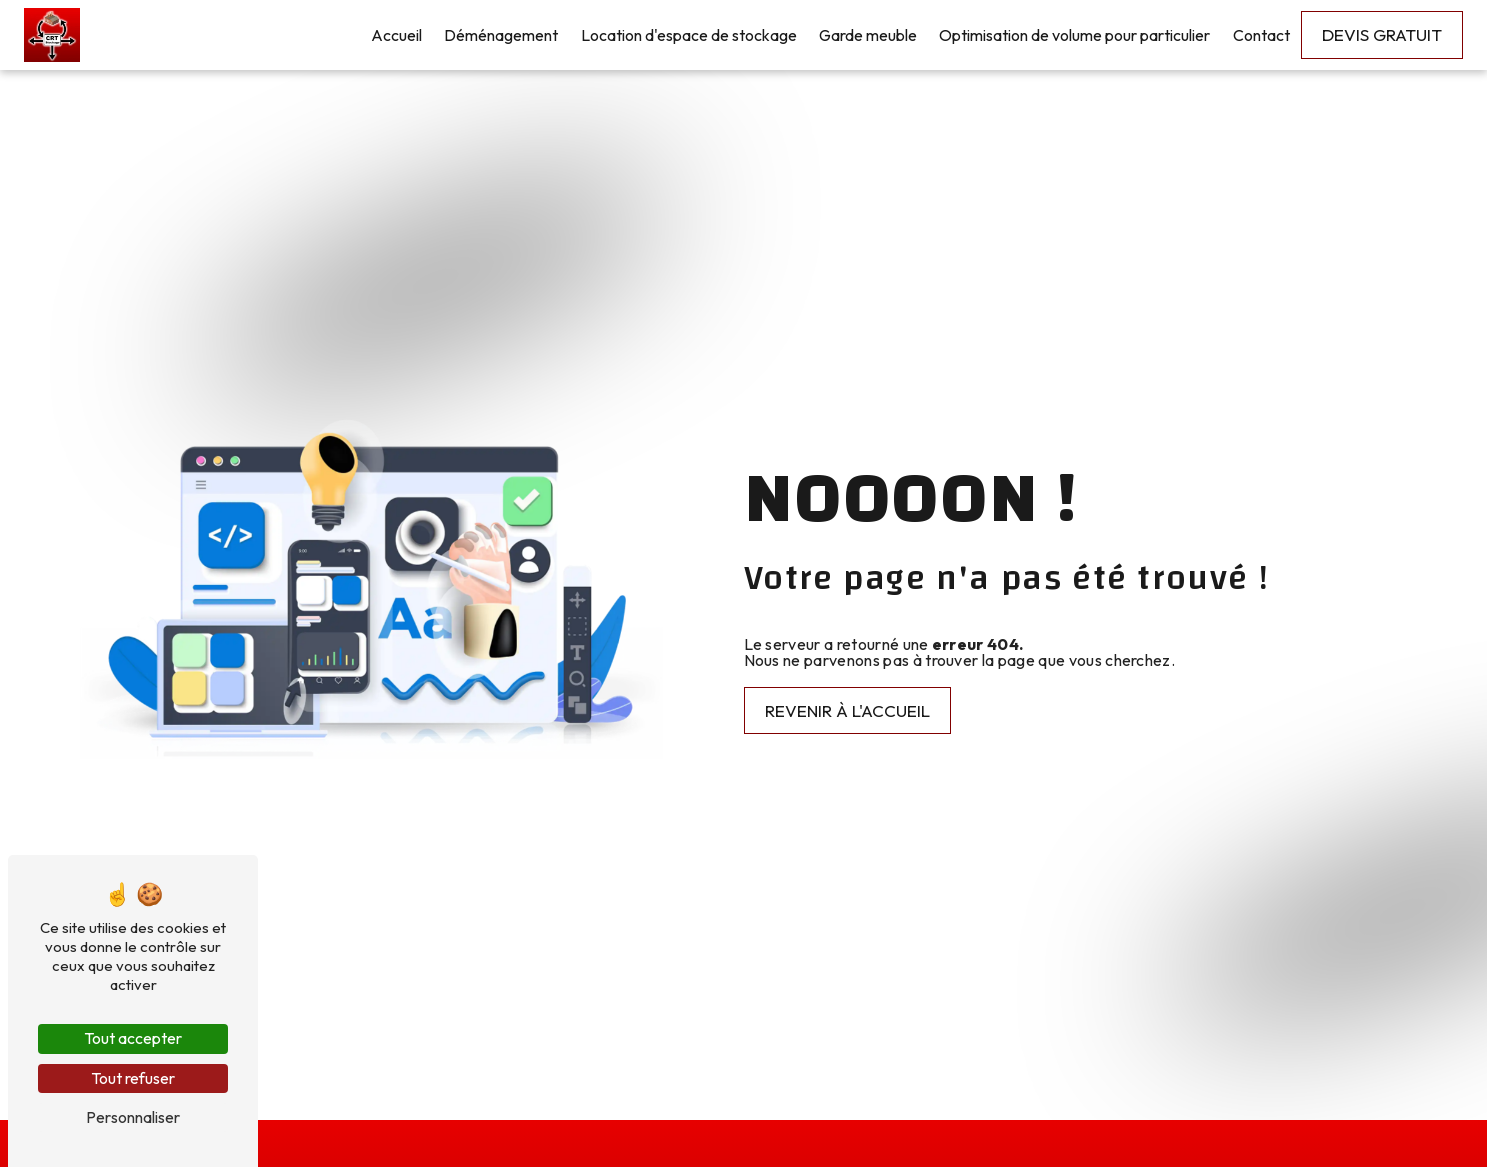  Describe the element at coordinates (1382, 34) in the screenshot. I see `Devis gratuit` at that location.